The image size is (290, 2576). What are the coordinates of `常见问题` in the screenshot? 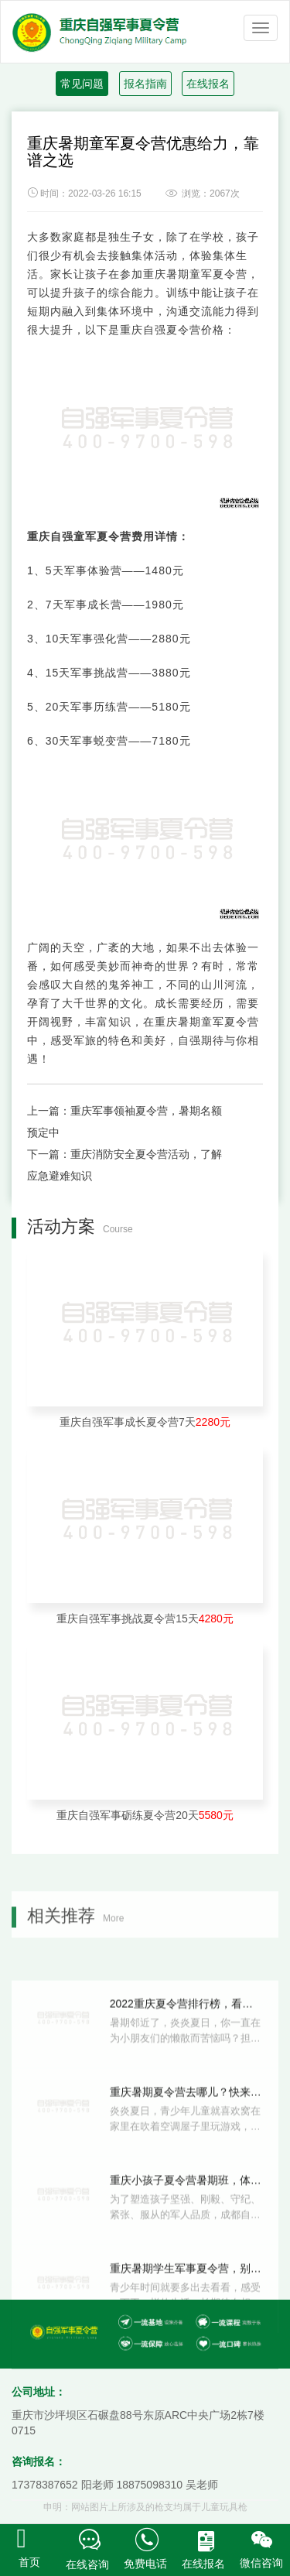 It's located at (82, 83).